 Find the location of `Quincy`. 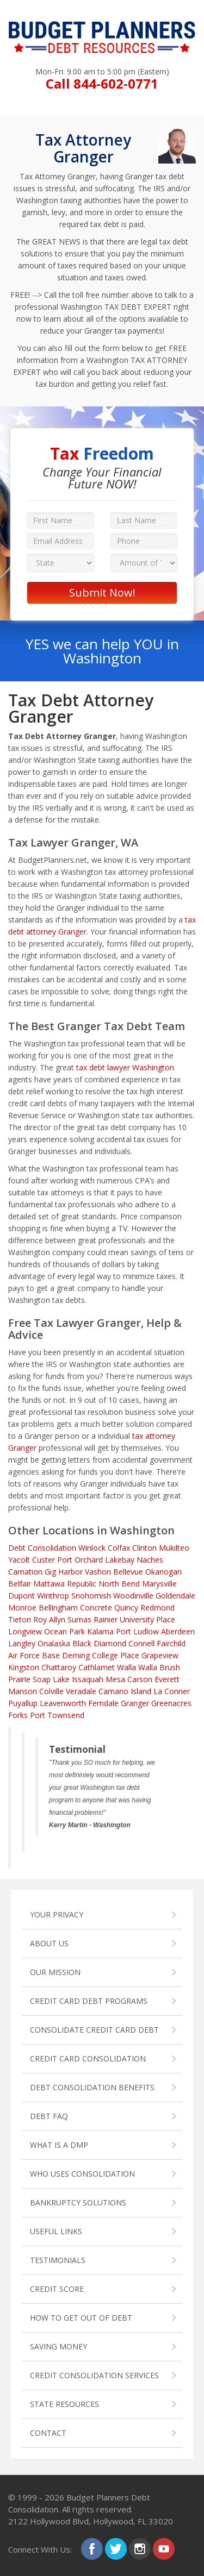

Quincy is located at coordinates (126, 1607).